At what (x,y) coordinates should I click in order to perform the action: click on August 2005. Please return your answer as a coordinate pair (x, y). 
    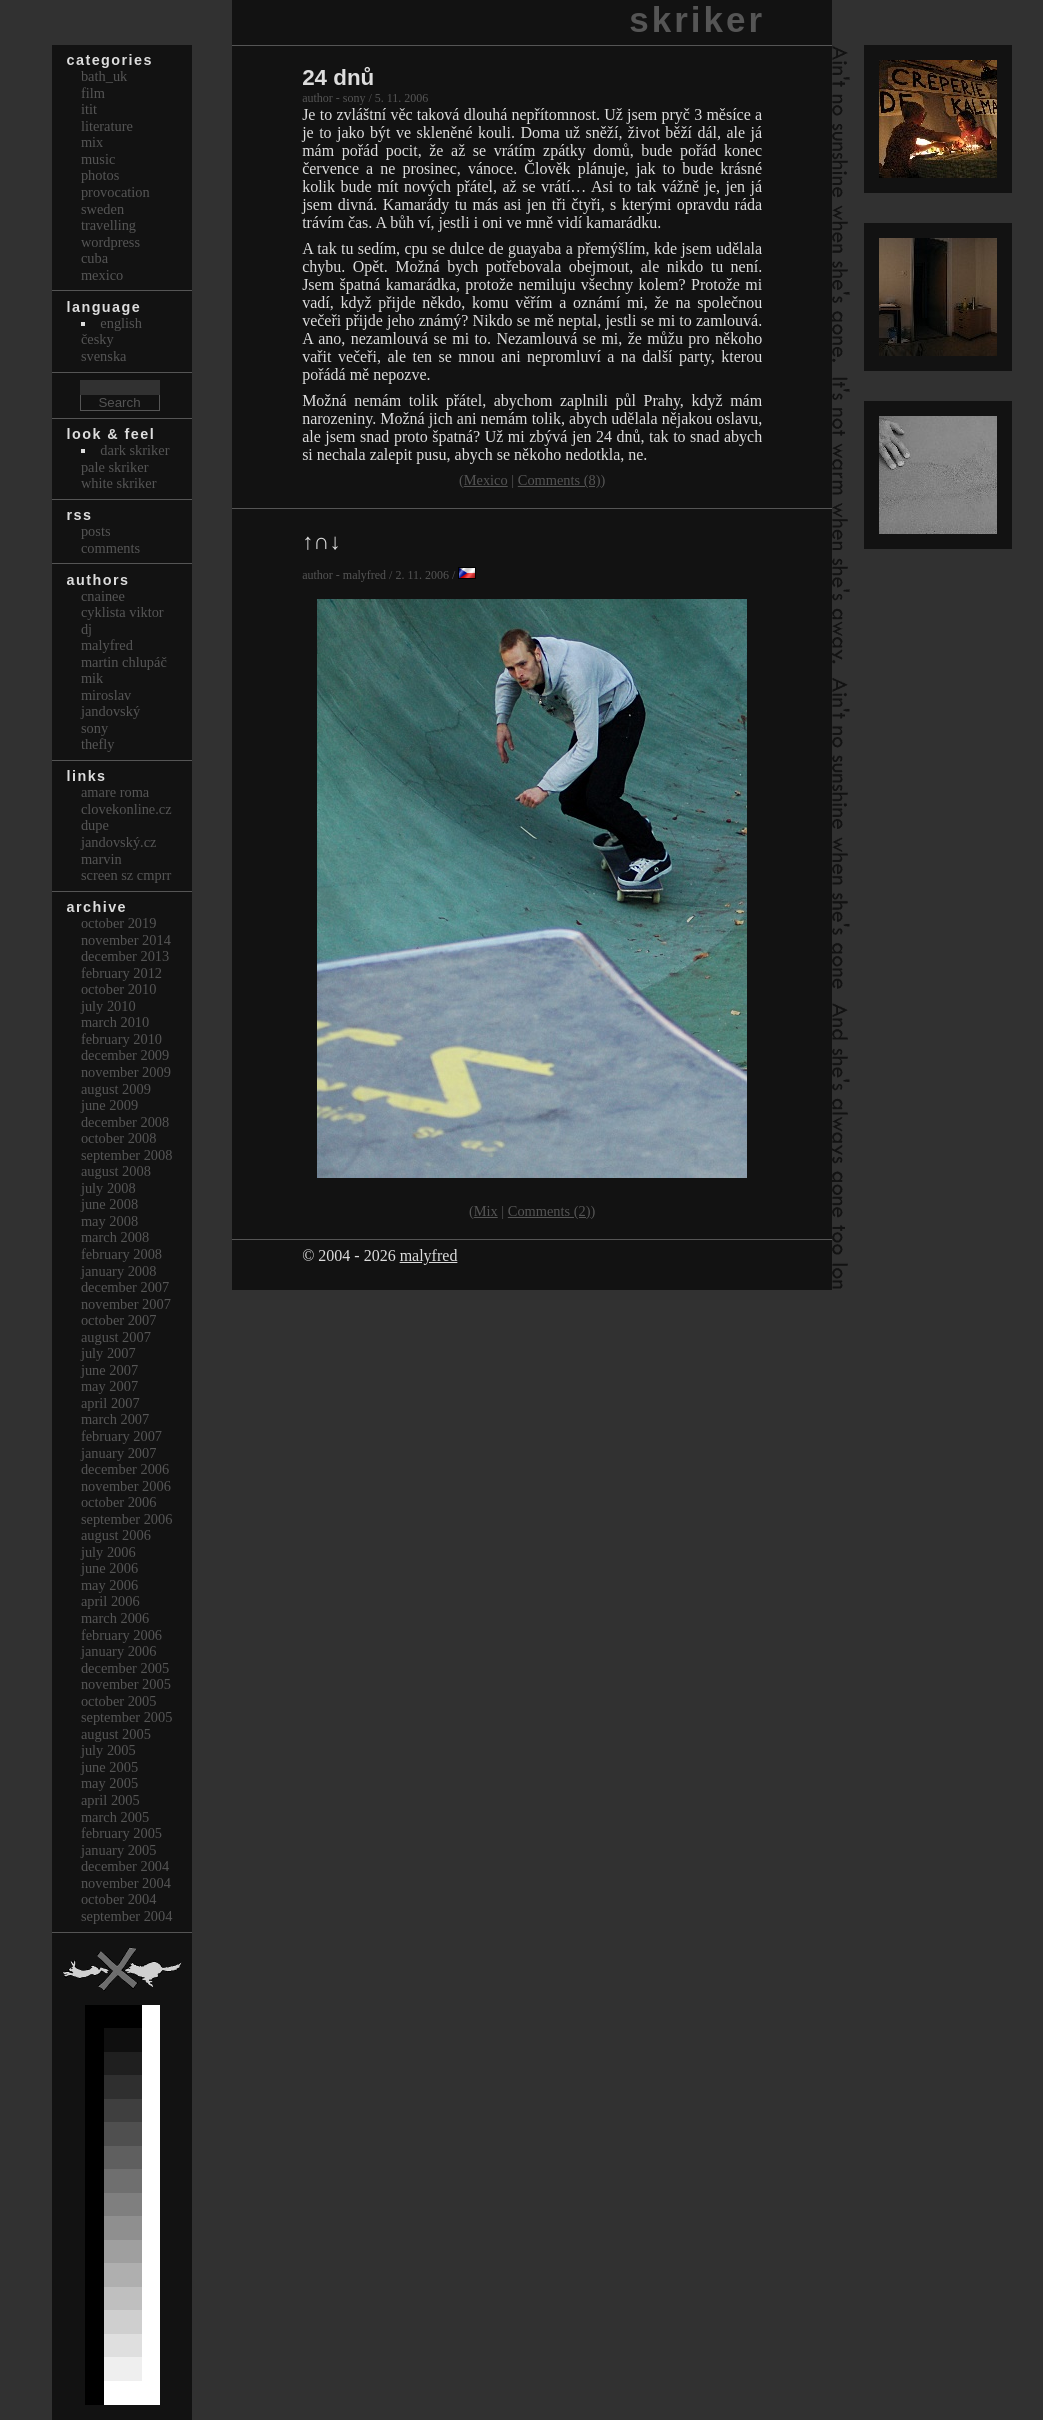
    Looking at the image, I should click on (116, 1734).